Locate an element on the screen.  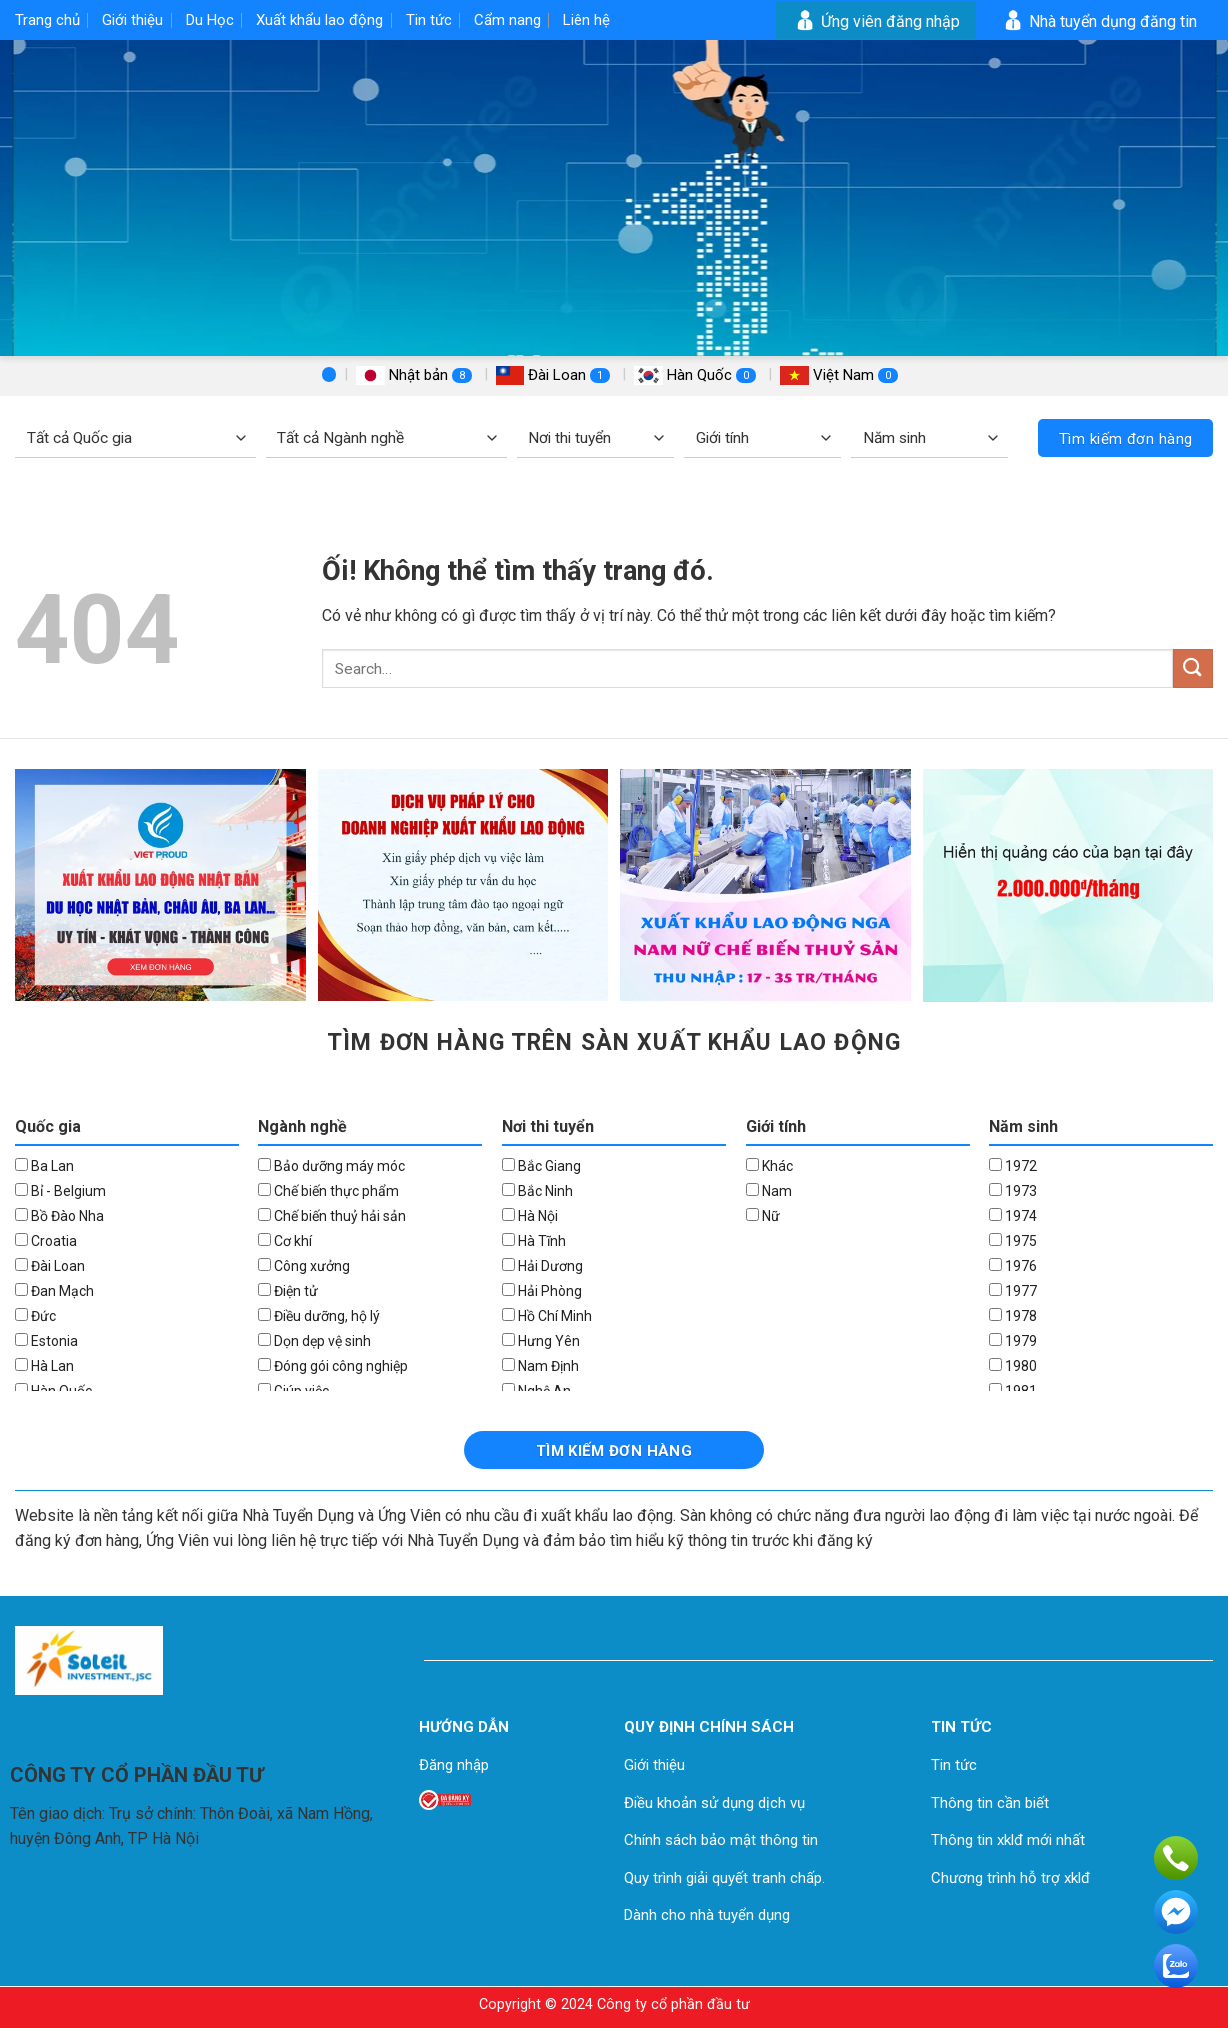
1973 is located at coordinates (1013, 1191).